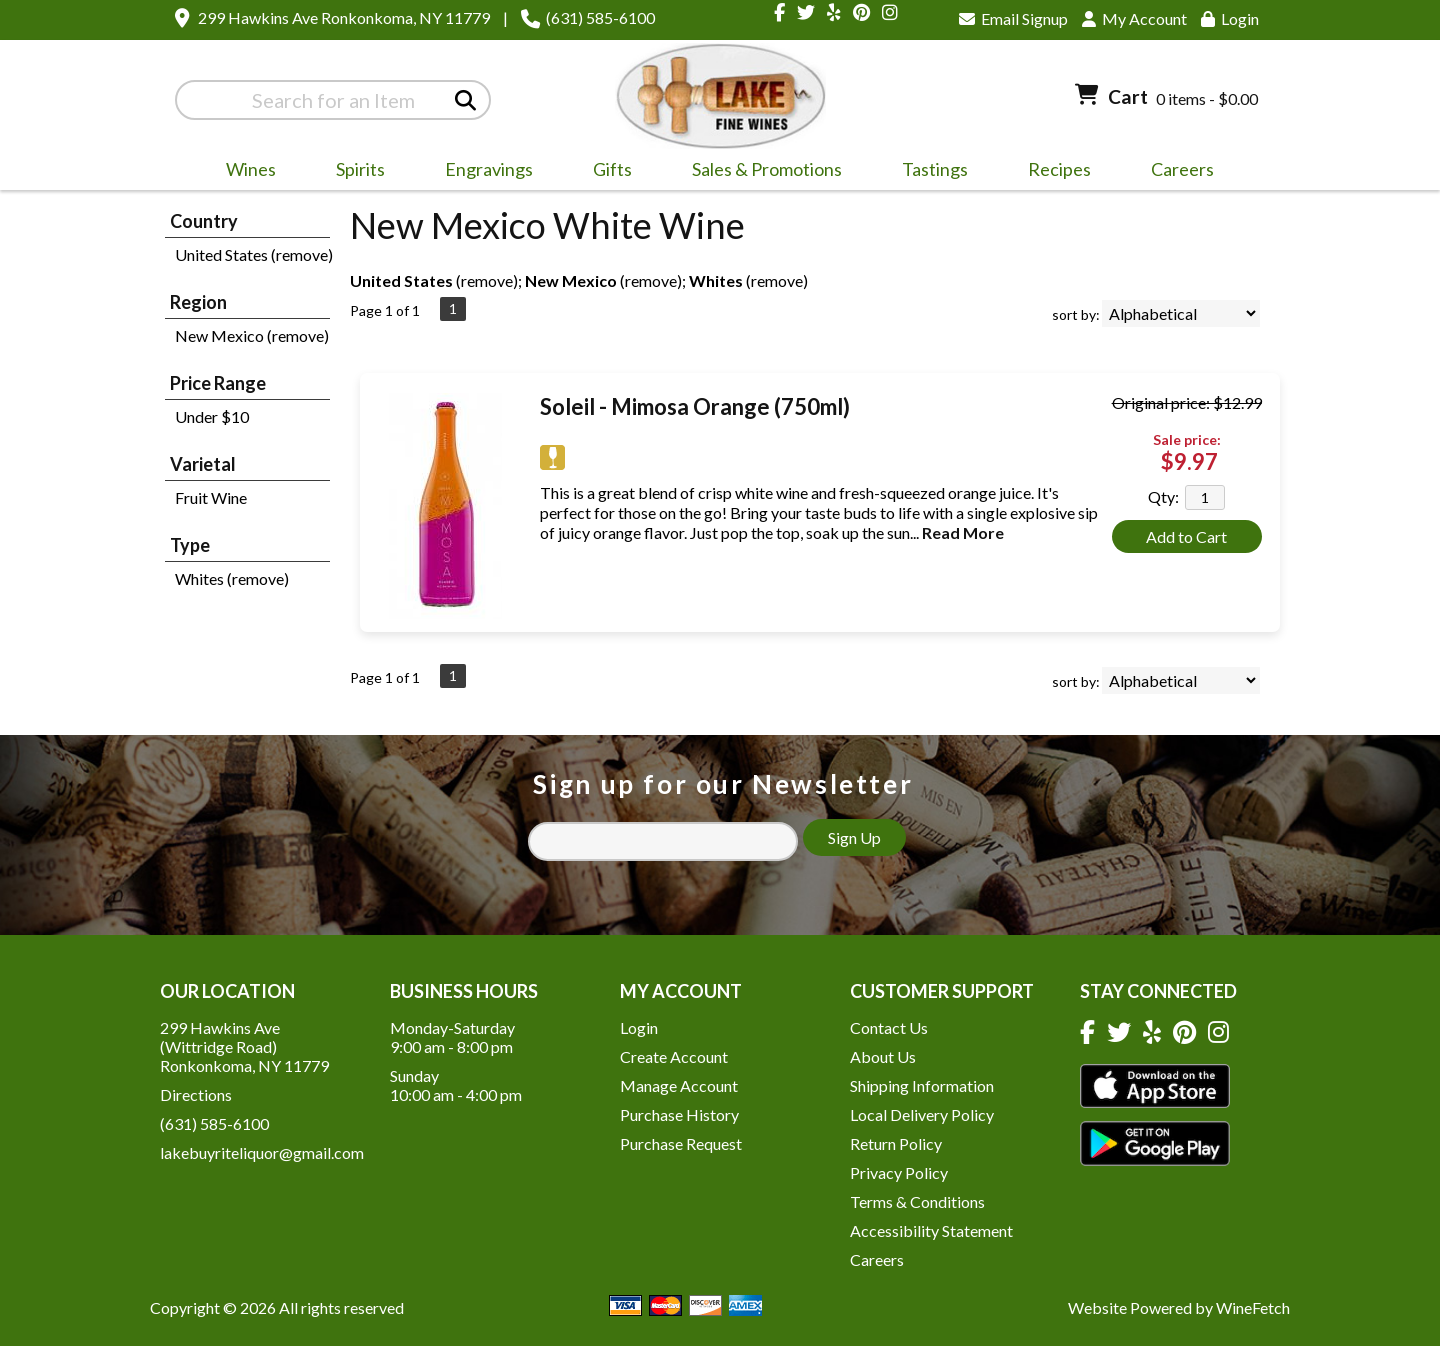  I want to click on Purchase Request, so click(681, 1143).